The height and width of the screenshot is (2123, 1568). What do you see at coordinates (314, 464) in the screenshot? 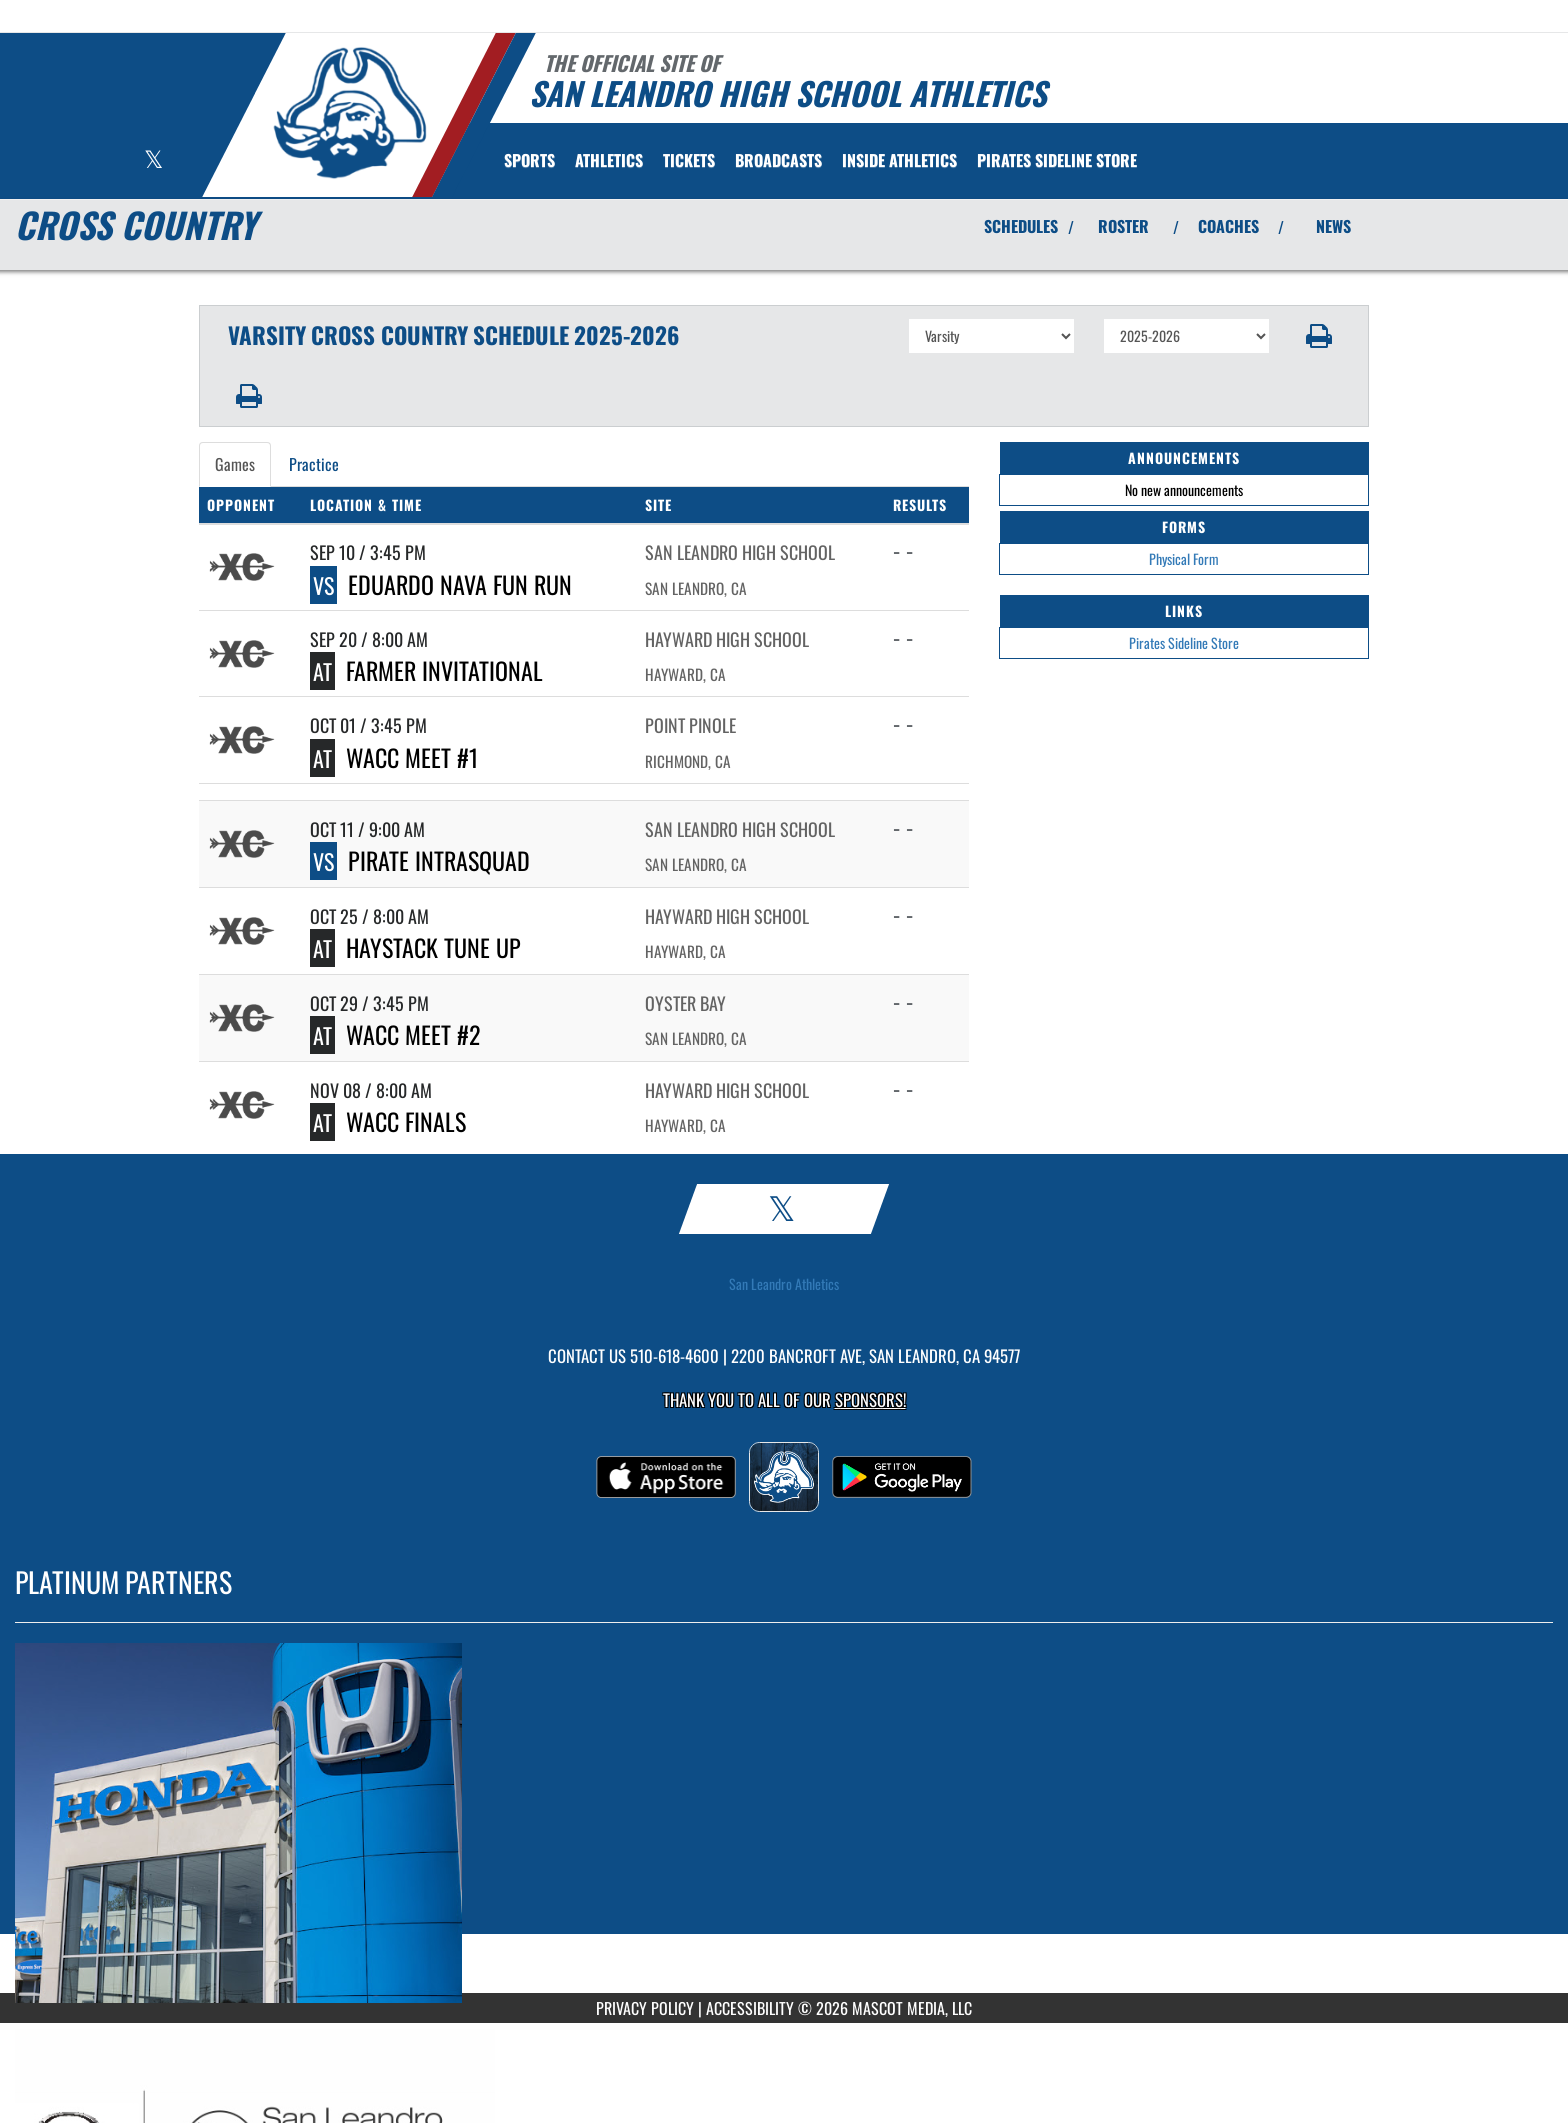
I see `Practice` at bounding box center [314, 464].